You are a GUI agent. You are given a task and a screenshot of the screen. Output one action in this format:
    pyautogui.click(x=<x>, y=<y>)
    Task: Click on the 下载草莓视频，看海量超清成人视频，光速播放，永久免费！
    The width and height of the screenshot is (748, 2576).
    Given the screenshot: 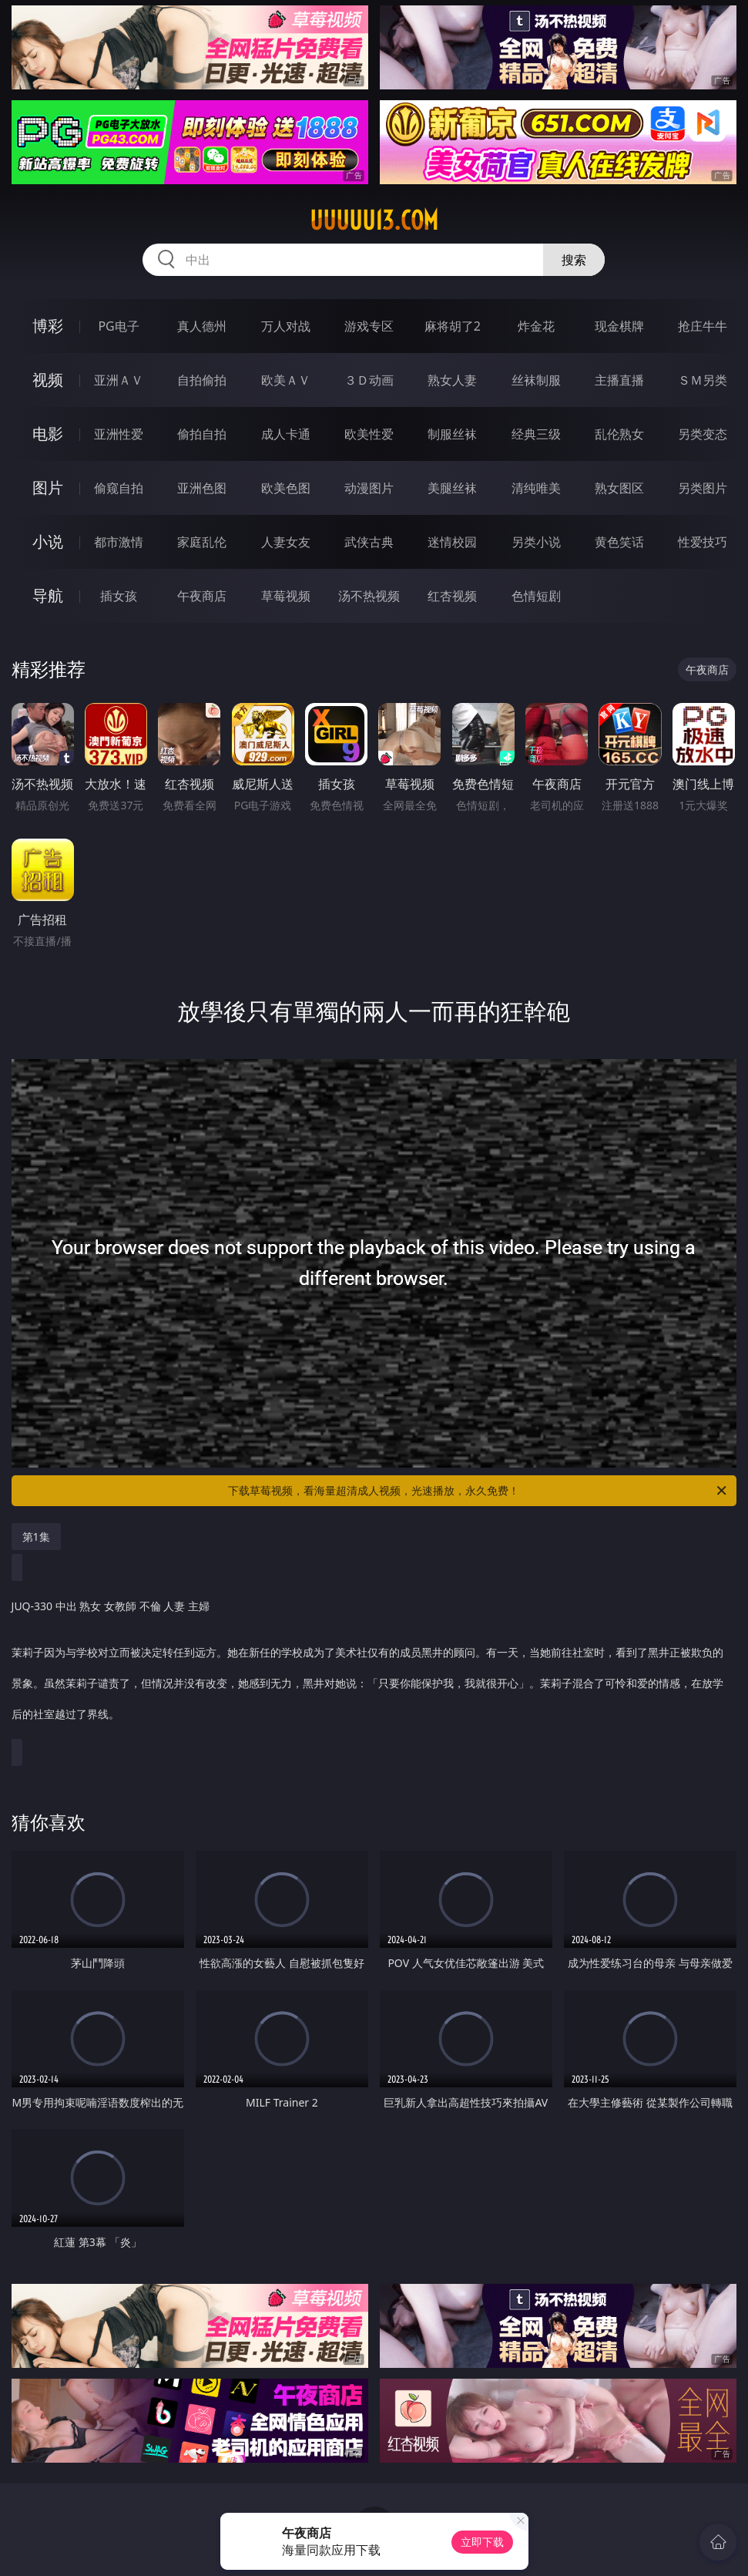 What is the action you would take?
    pyautogui.click(x=478, y=1490)
    